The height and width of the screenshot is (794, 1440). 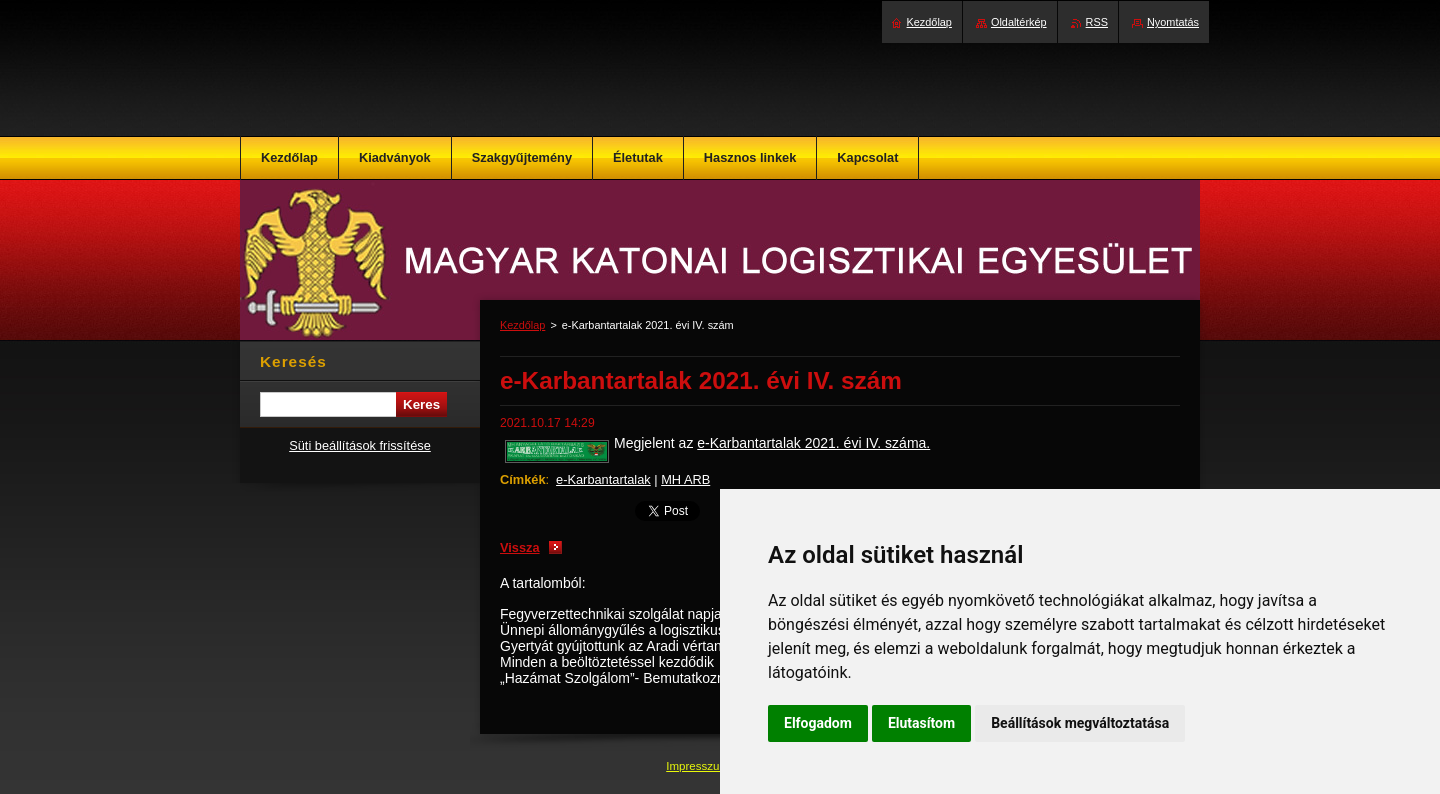 What do you see at coordinates (813, 443) in the screenshot?
I see `e-Karbantartalak 2021. évi IV. száma.` at bounding box center [813, 443].